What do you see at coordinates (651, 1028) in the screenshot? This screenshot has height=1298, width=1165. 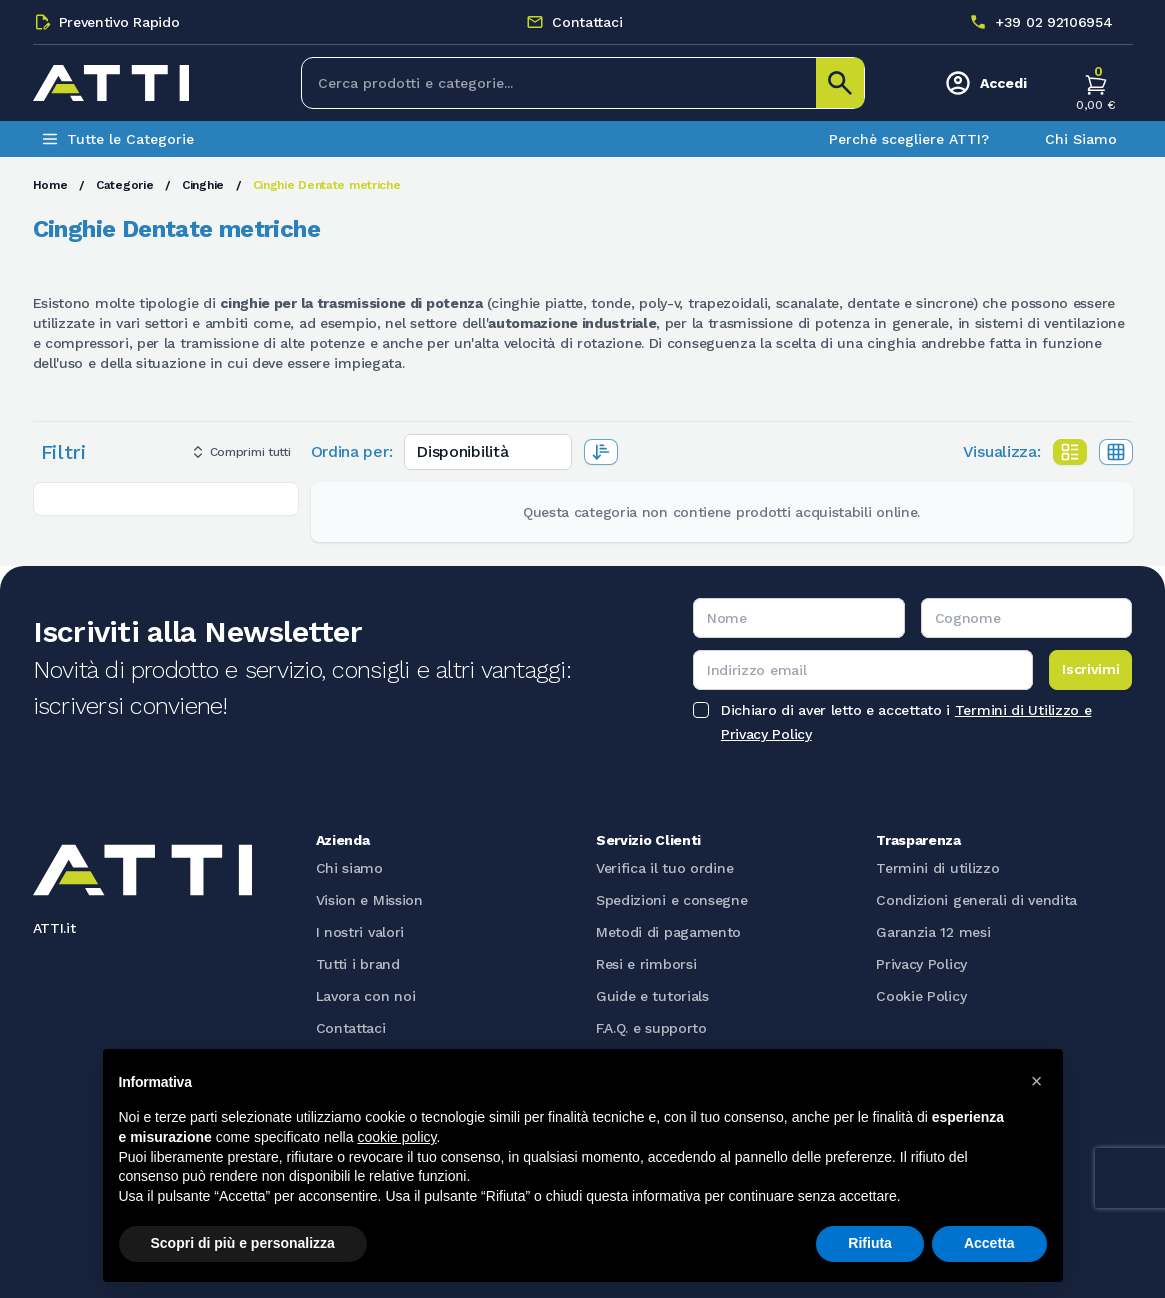 I see `F.A.Q. e supporto` at bounding box center [651, 1028].